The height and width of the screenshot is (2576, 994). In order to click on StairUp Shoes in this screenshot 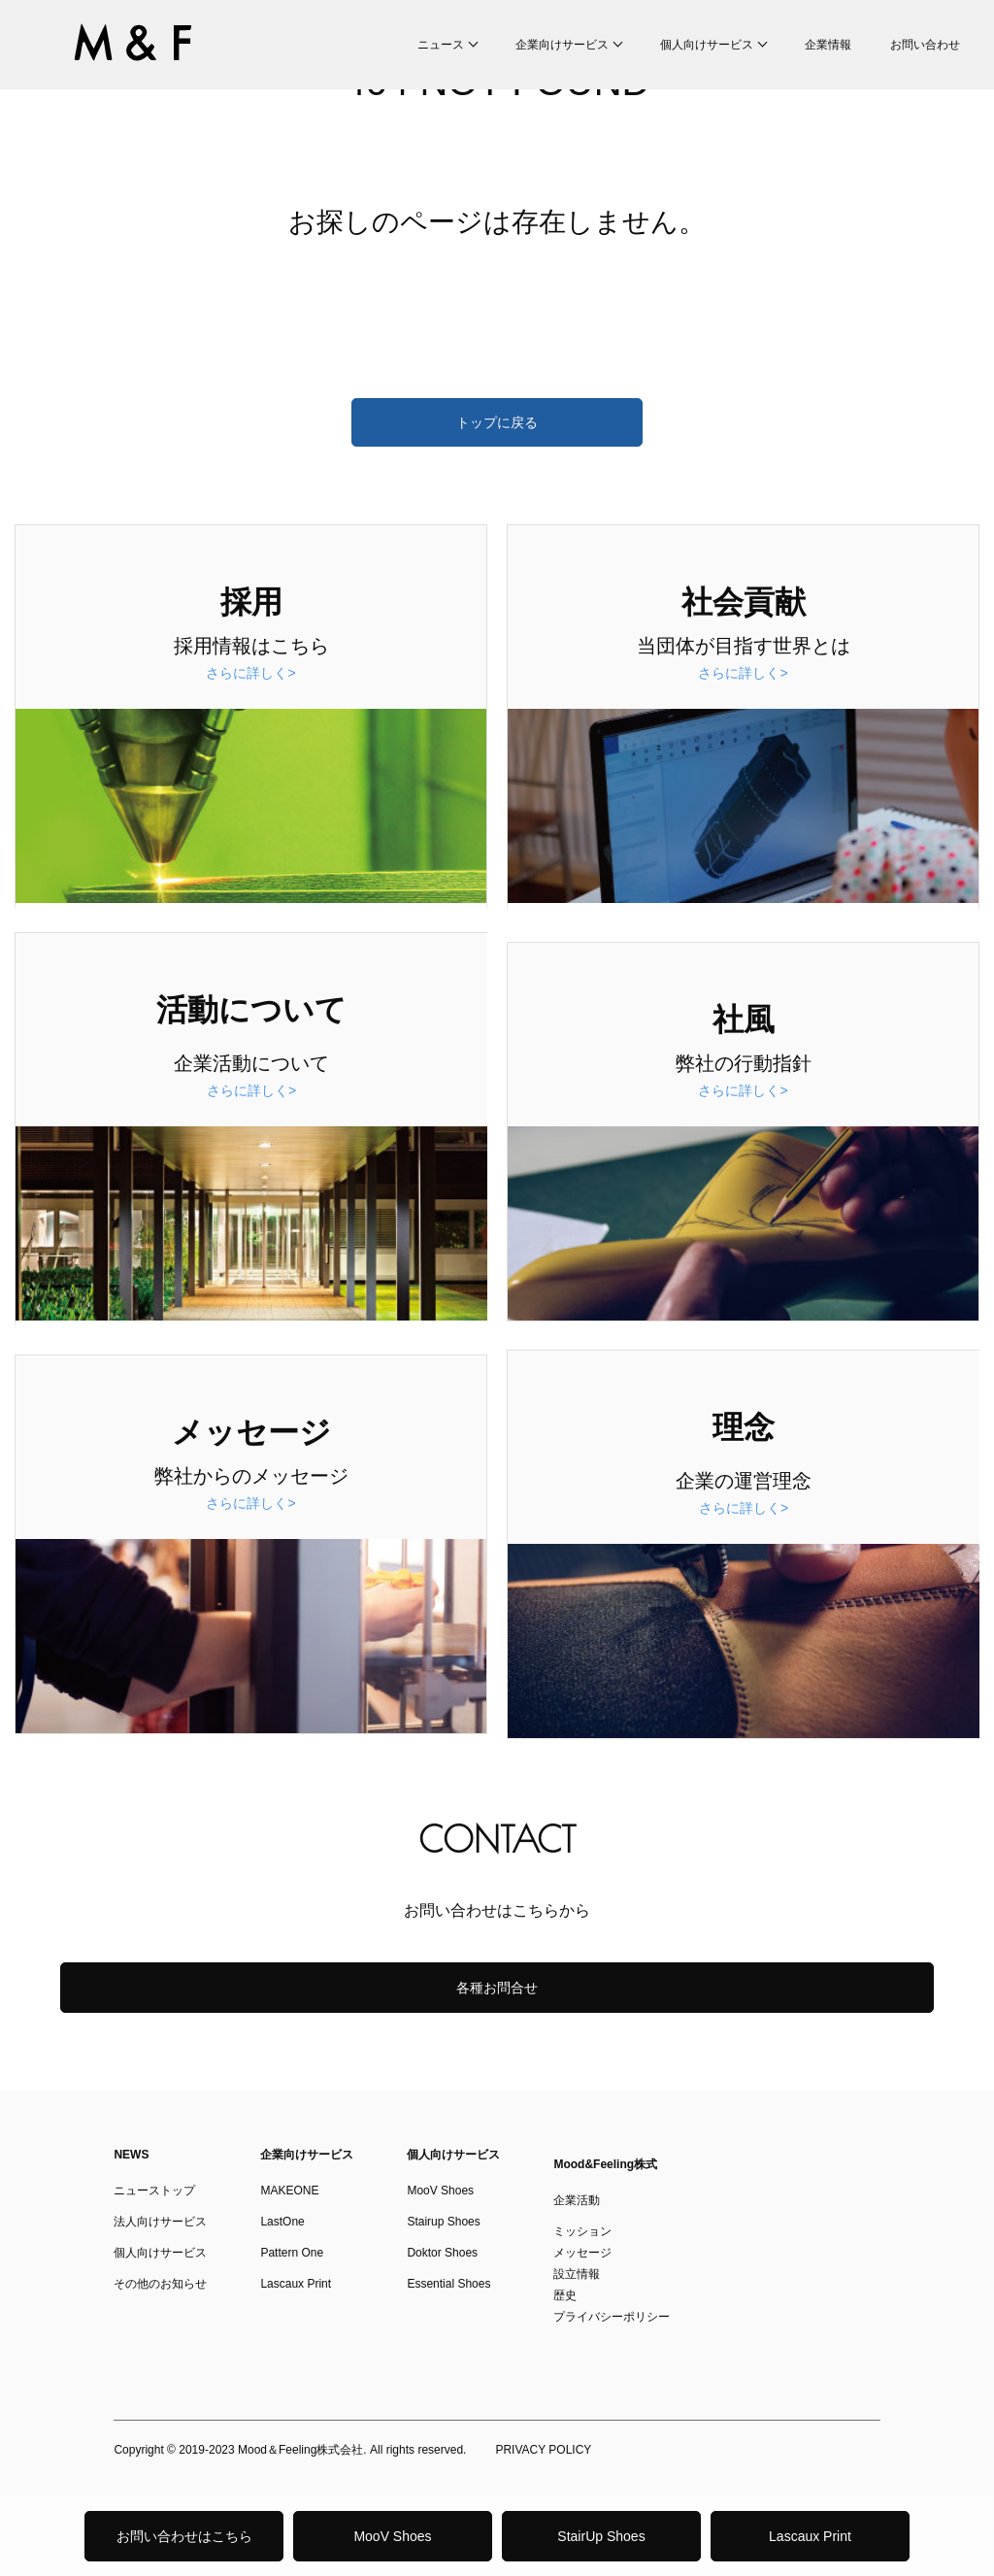, I will do `click(601, 2536)`.